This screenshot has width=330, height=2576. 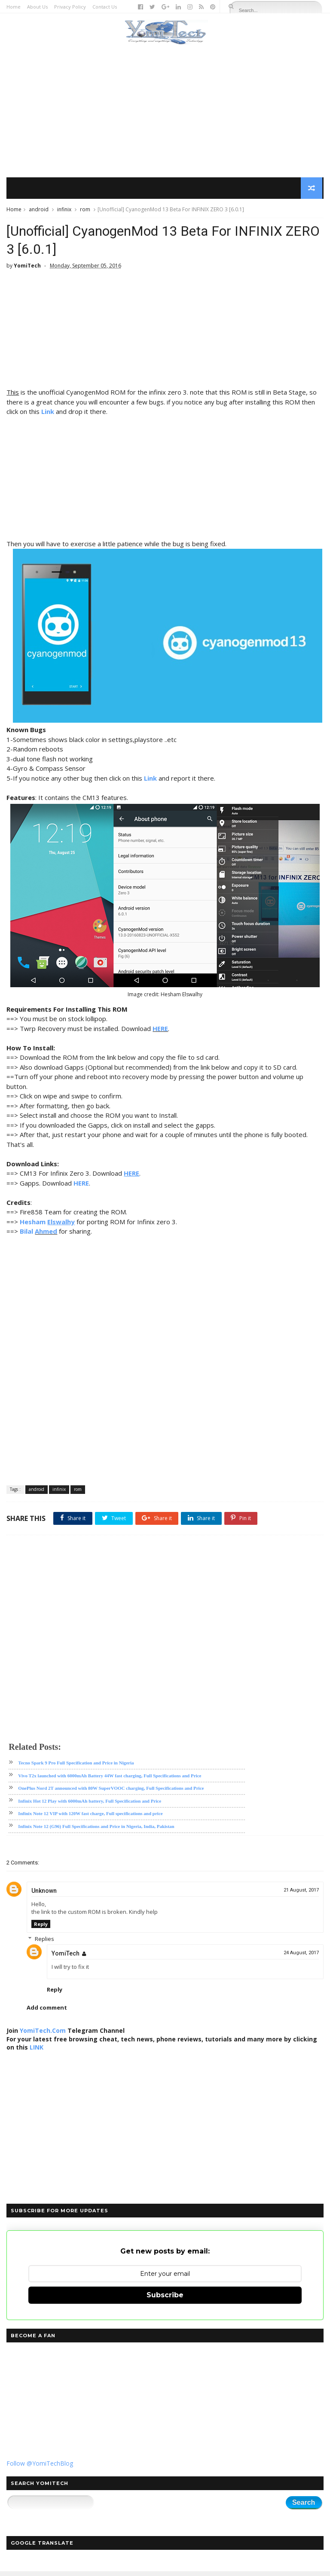 I want to click on 21 August, 2017, so click(x=301, y=1895).